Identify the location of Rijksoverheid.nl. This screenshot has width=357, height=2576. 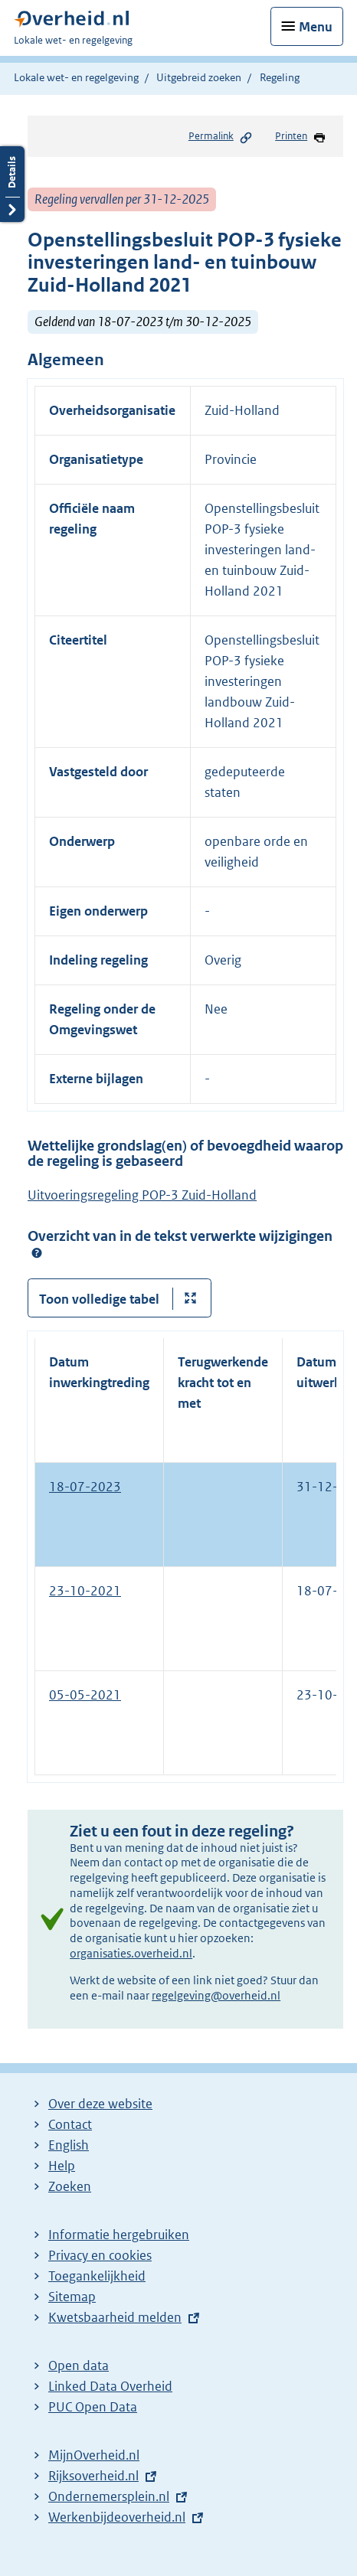
(93, 2475).